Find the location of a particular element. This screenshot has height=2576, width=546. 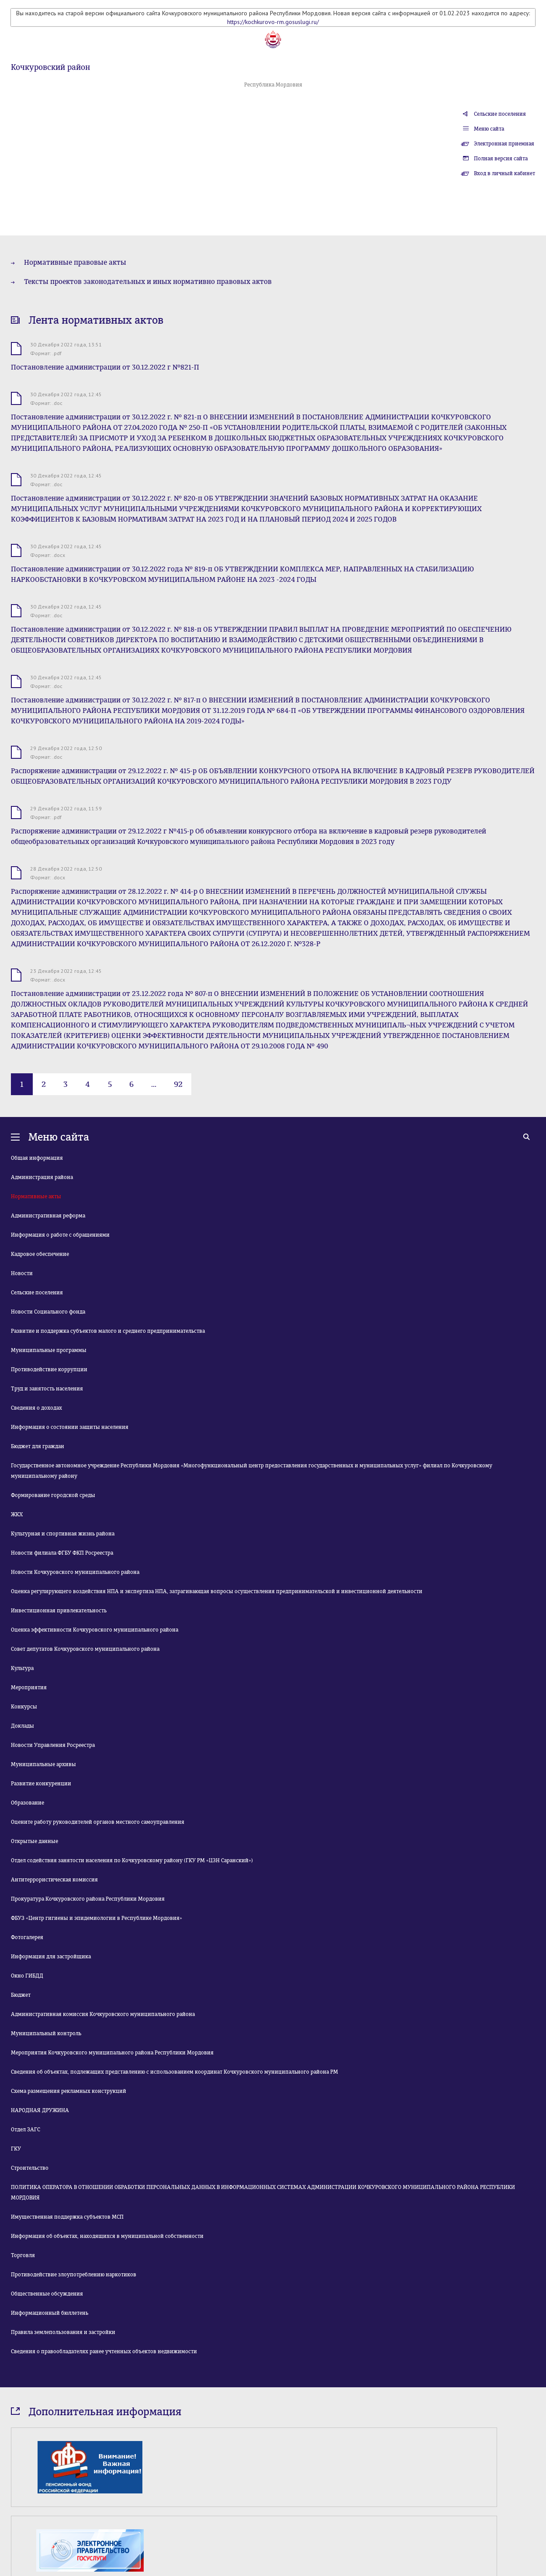

Культура is located at coordinates (22, 1668).